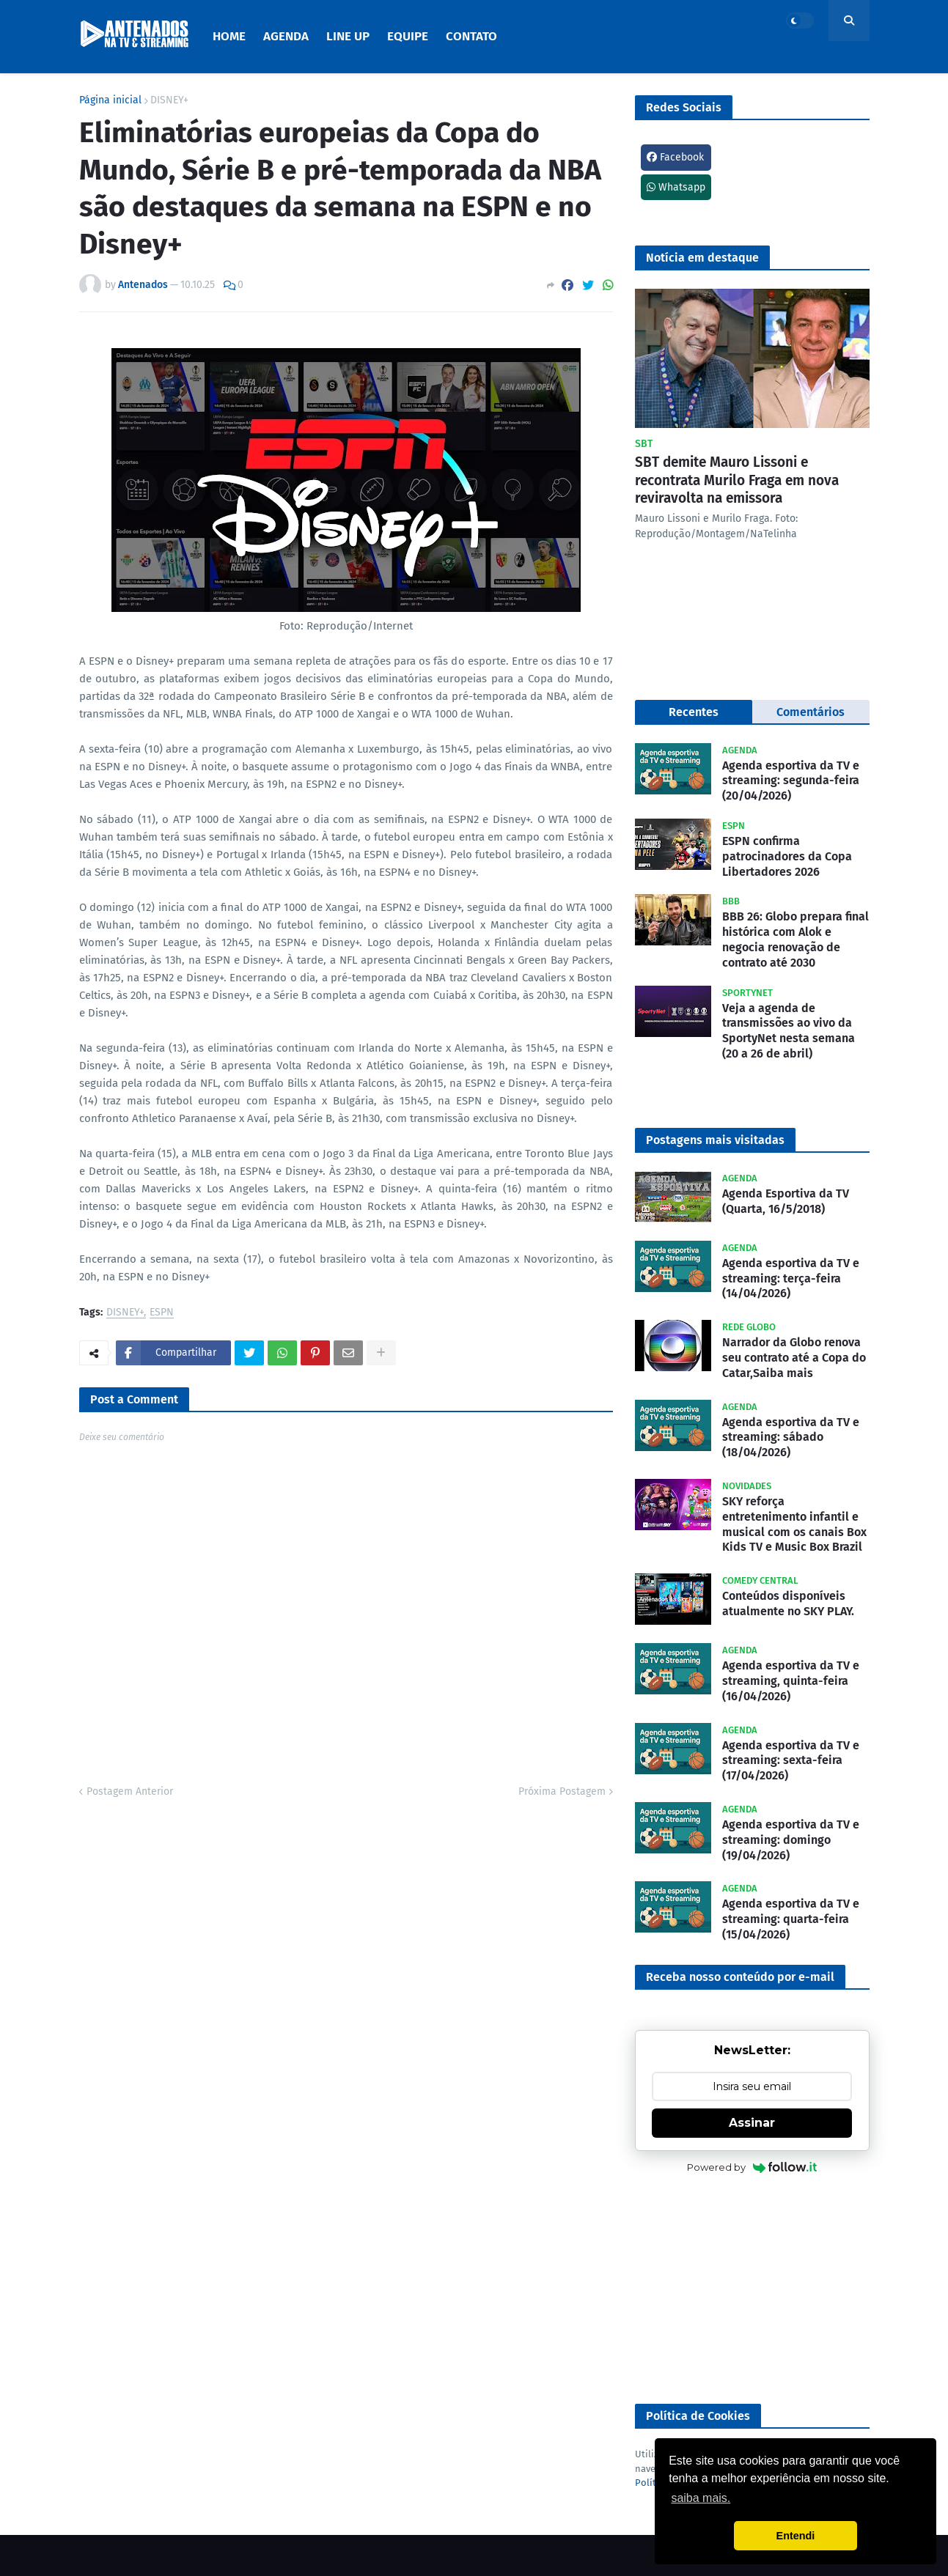  I want to click on Whatsapp, so click(676, 187).